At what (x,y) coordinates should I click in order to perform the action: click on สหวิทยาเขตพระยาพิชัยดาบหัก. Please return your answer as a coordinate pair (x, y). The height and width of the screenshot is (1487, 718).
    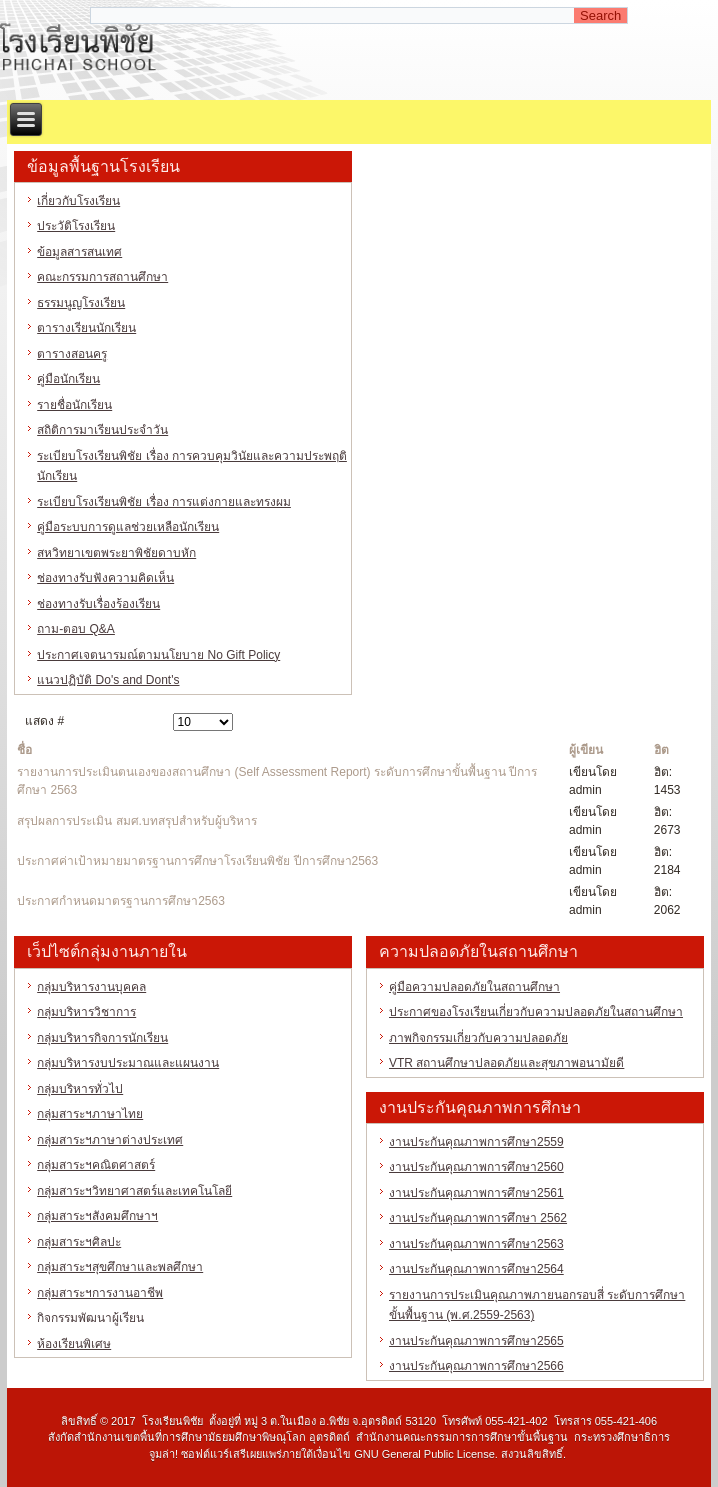
    Looking at the image, I should click on (116, 553).